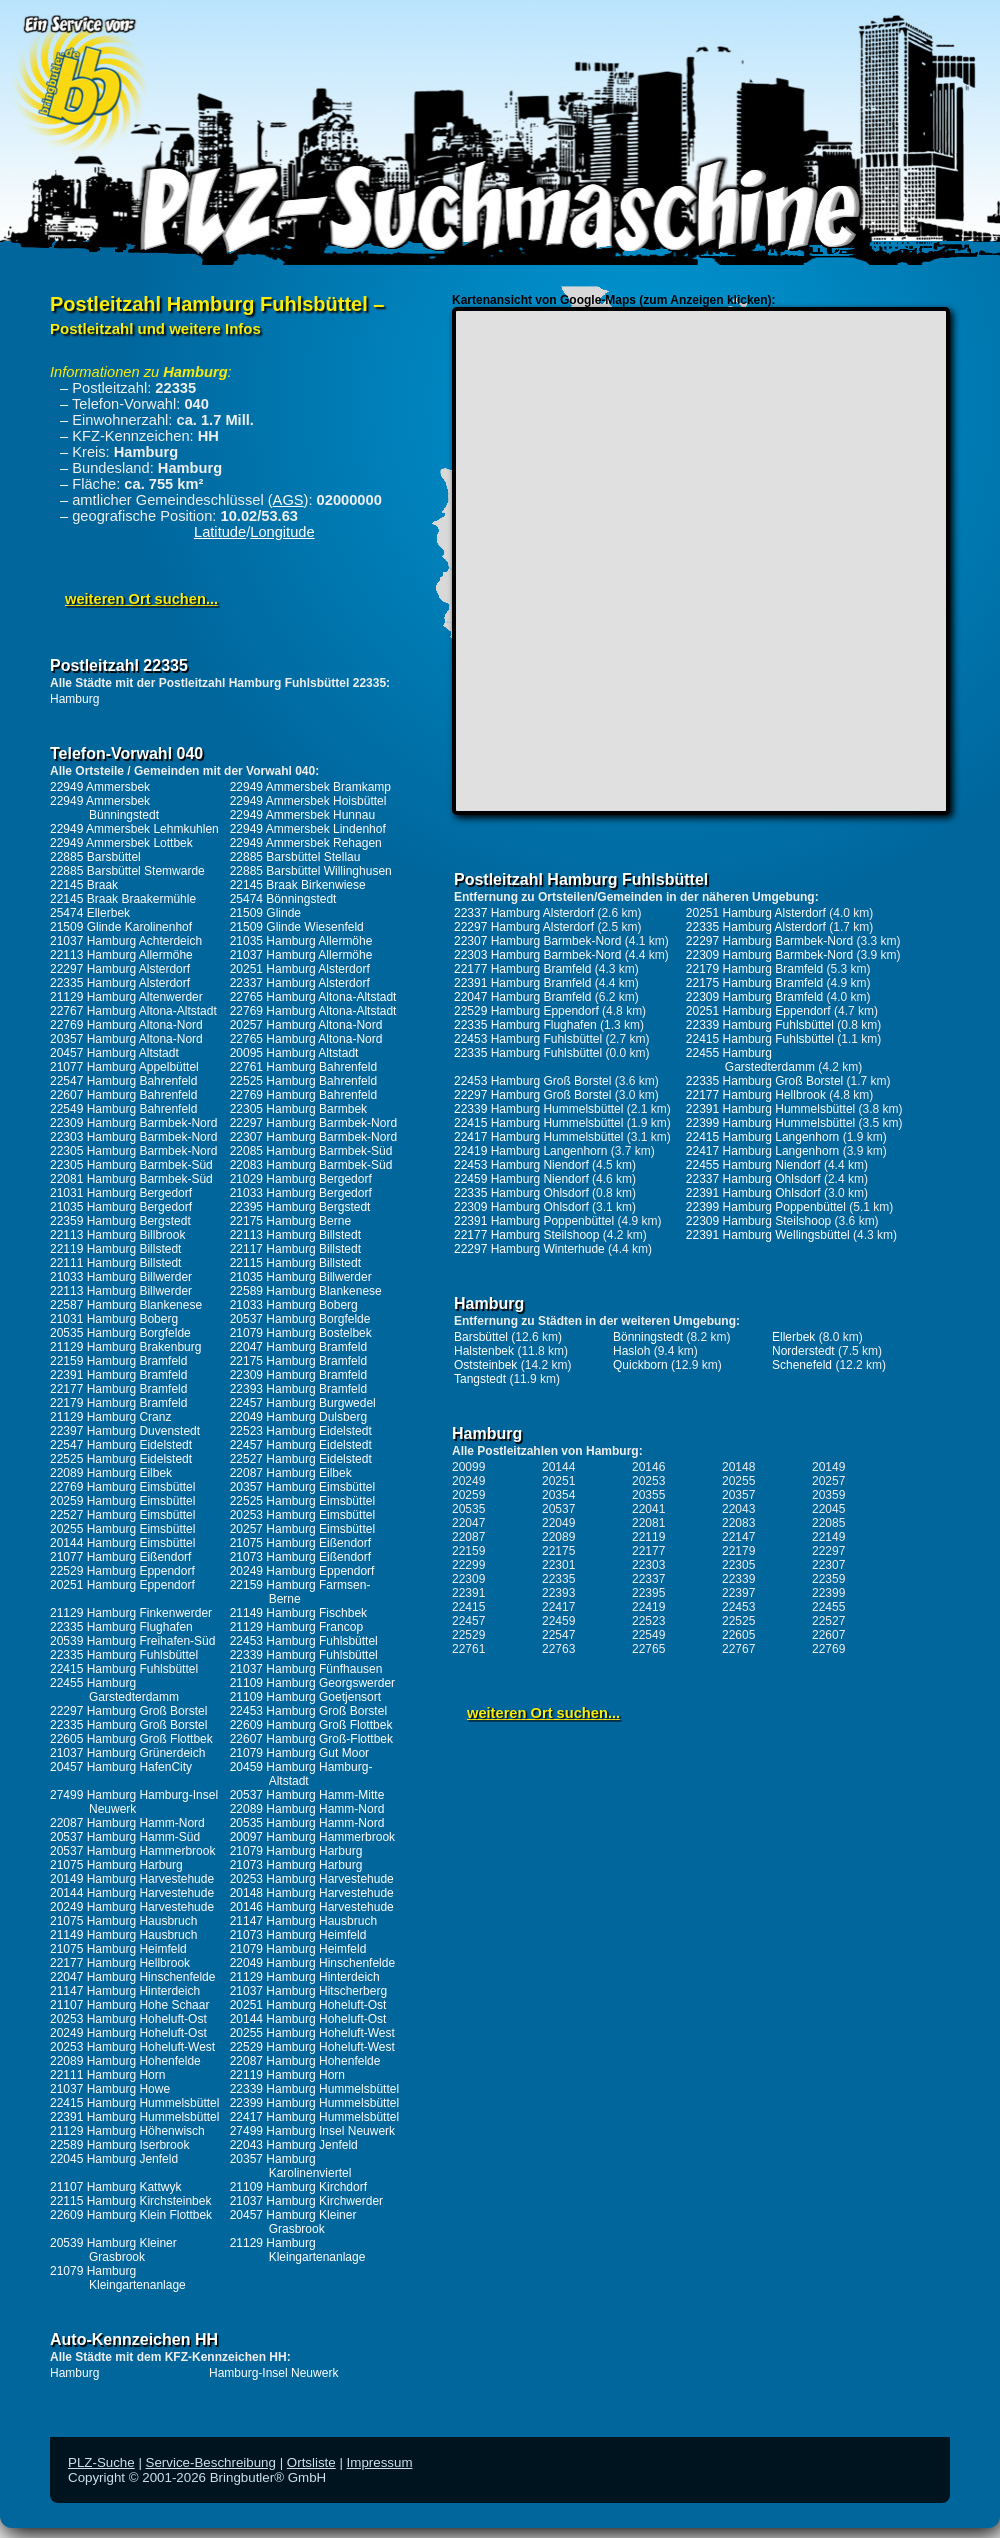 This screenshot has height=2538, width=1000. Describe the element at coordinates (300, 1319) in the screenshot. I see `20537 Hamburg Borgfelde` at that location.